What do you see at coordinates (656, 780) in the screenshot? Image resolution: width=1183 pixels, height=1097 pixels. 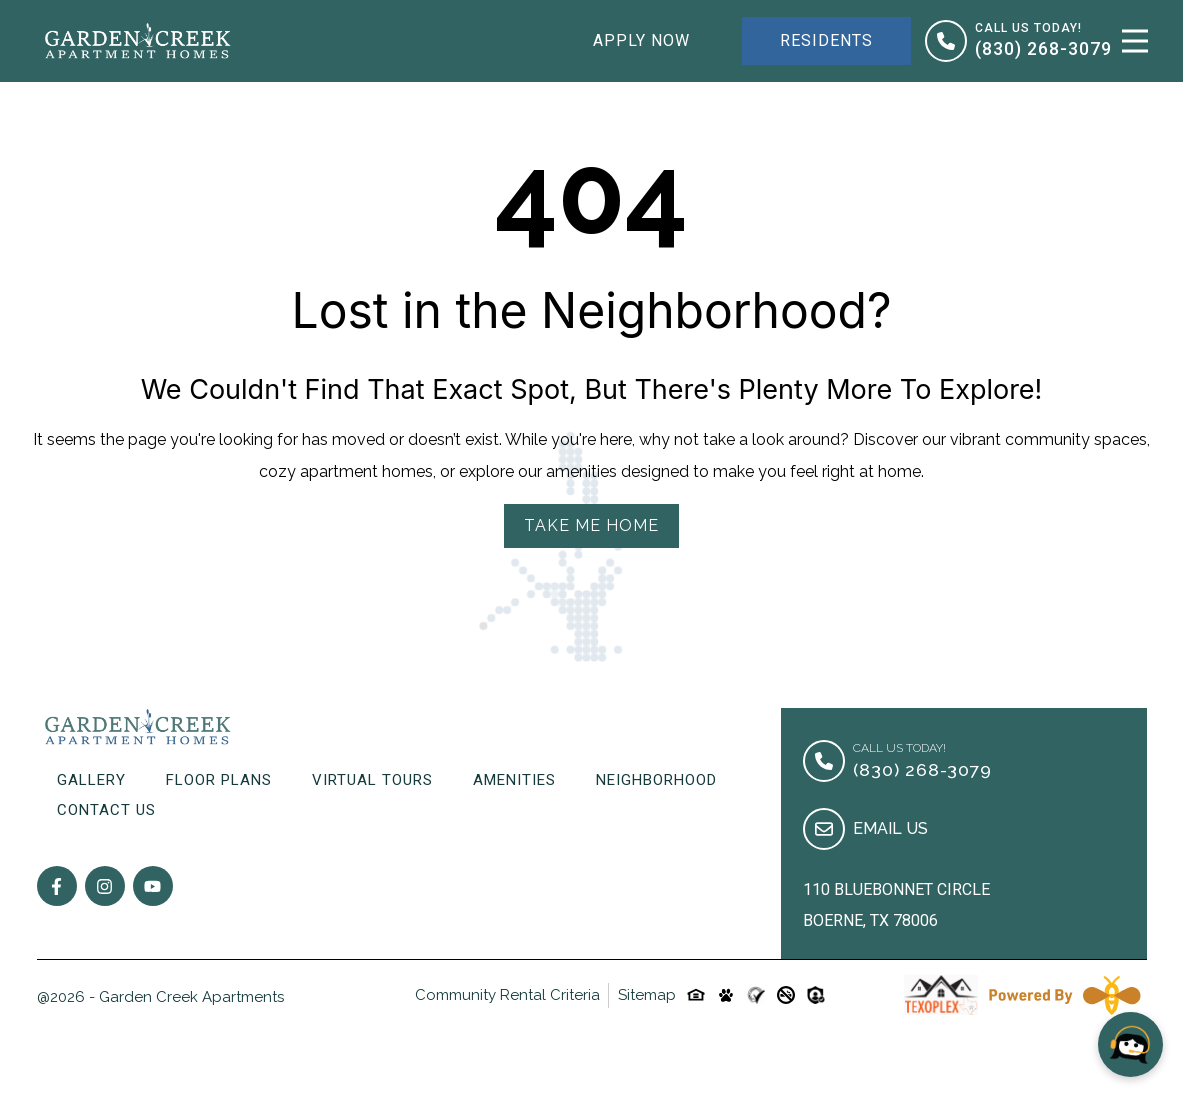 I see `Neighborhood` at bounding box center [656, 780].